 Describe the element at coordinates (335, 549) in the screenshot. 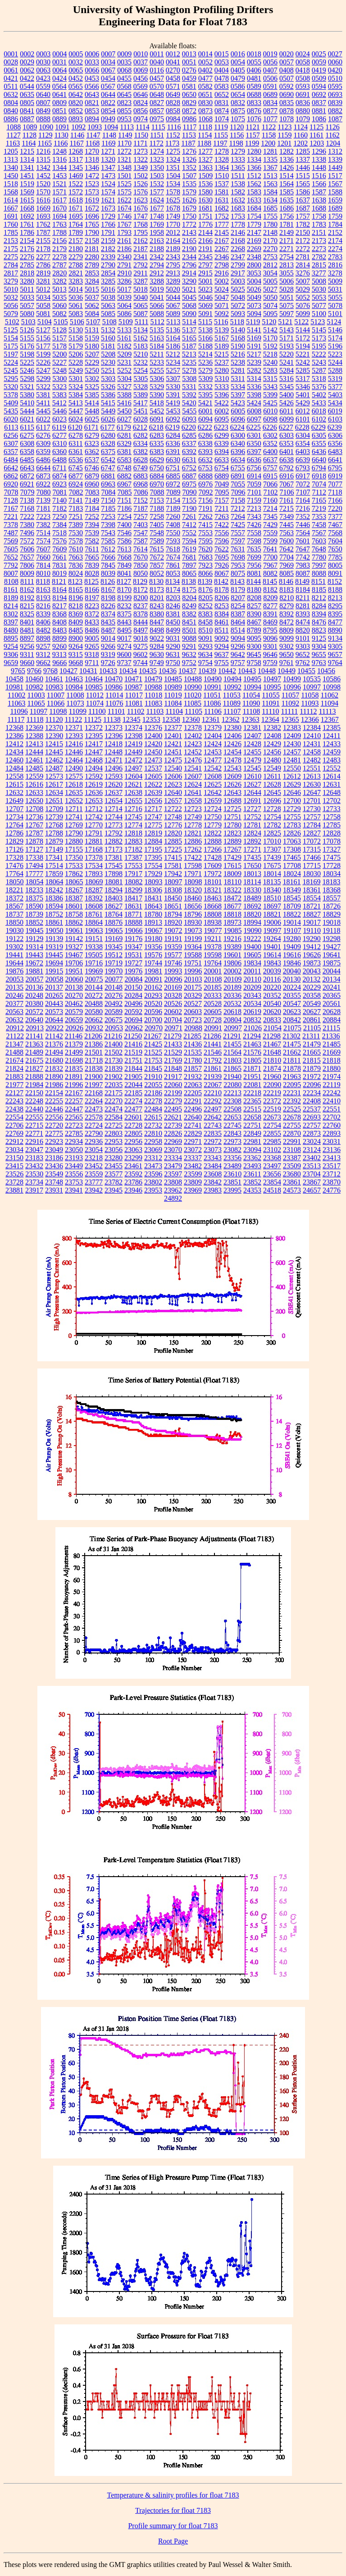

I see `7650` at that location.